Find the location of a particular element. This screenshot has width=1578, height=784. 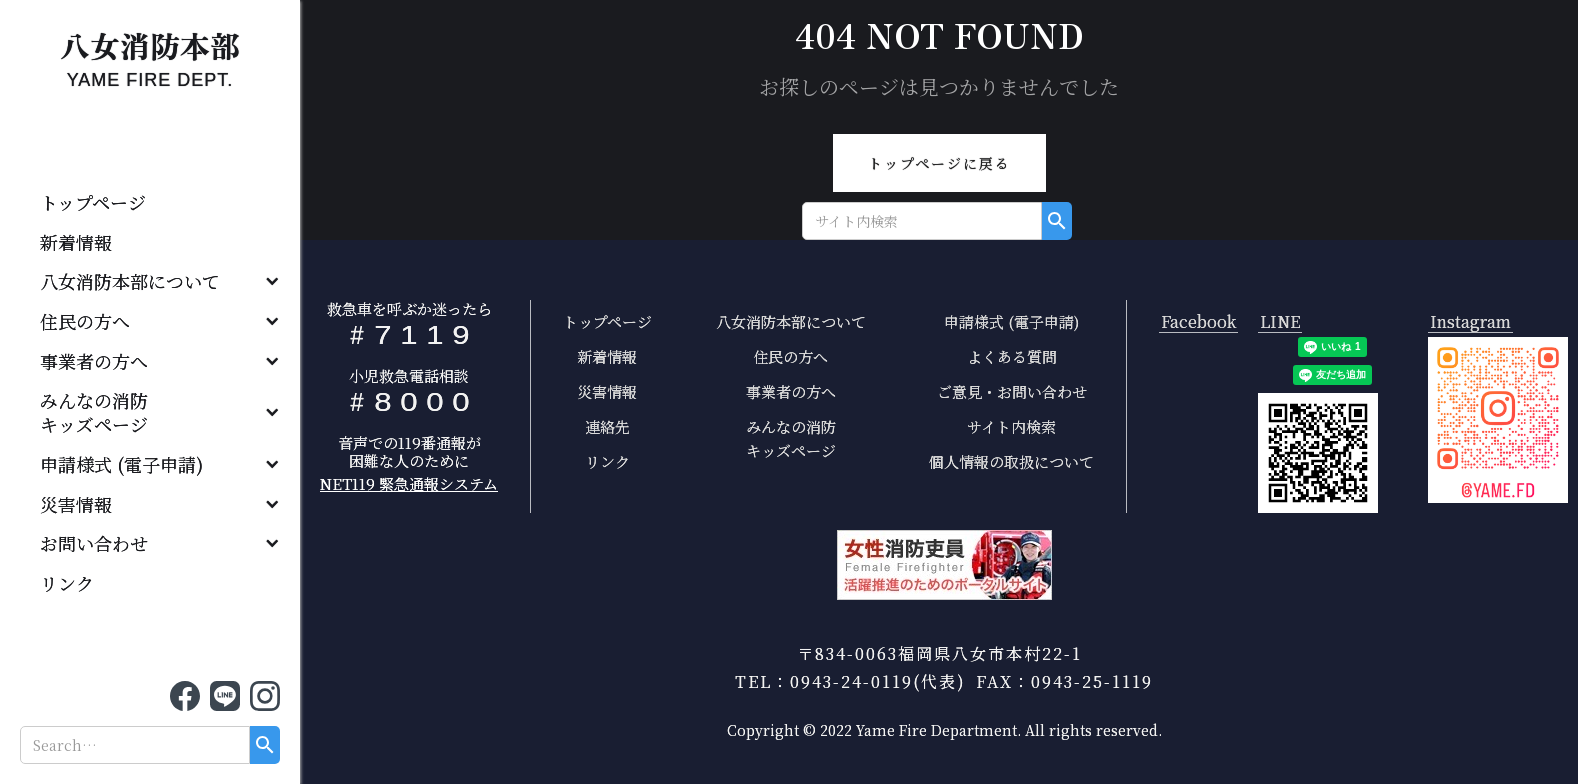

LINE is located at coordinates (1280, 322).